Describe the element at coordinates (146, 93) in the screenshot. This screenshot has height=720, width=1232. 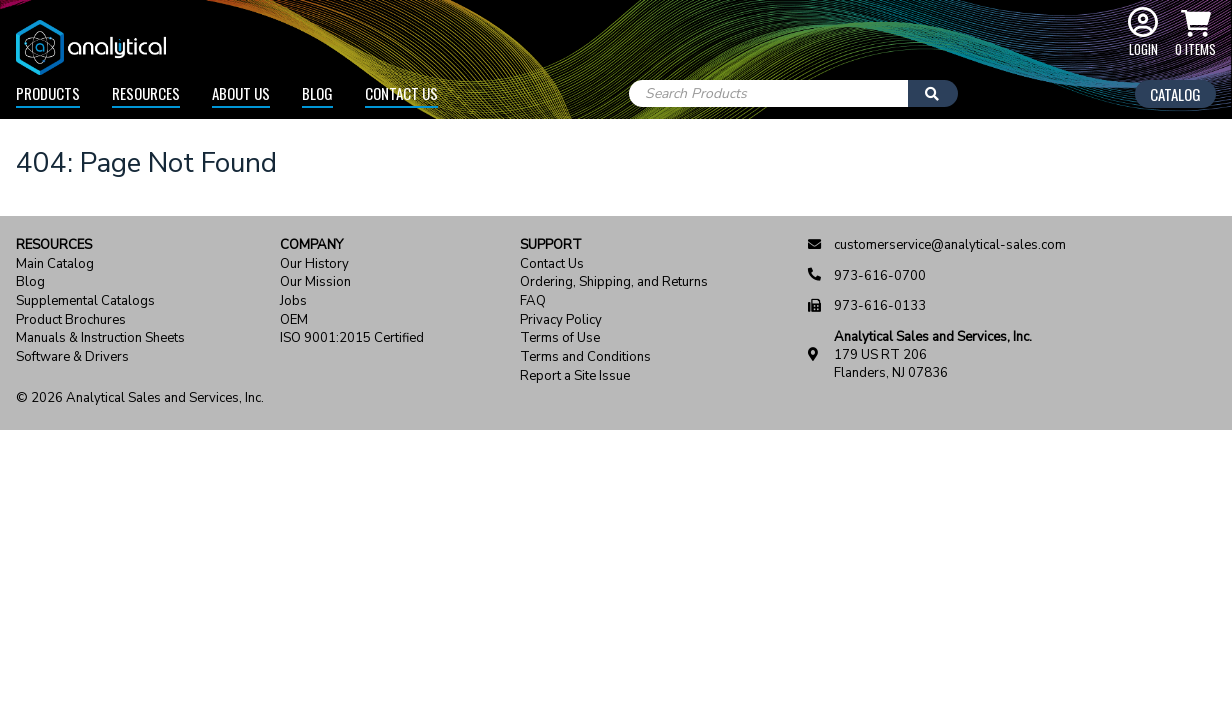
I see `Resources` at that location.